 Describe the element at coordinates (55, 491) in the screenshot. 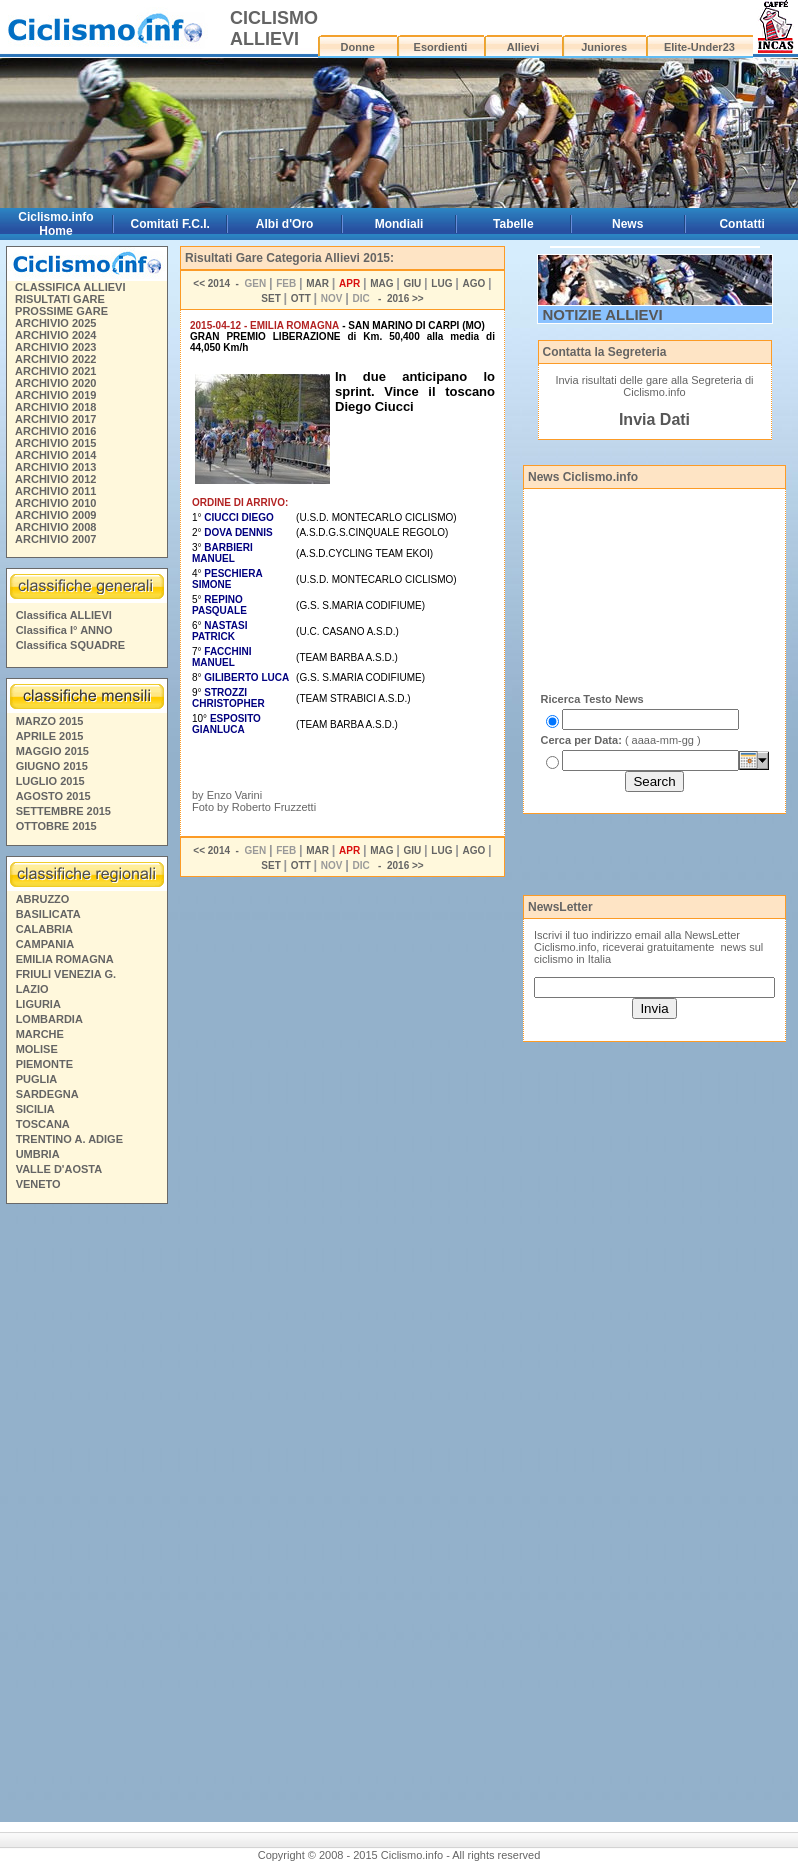

I see `ARCHIVIO 2011` at that location.